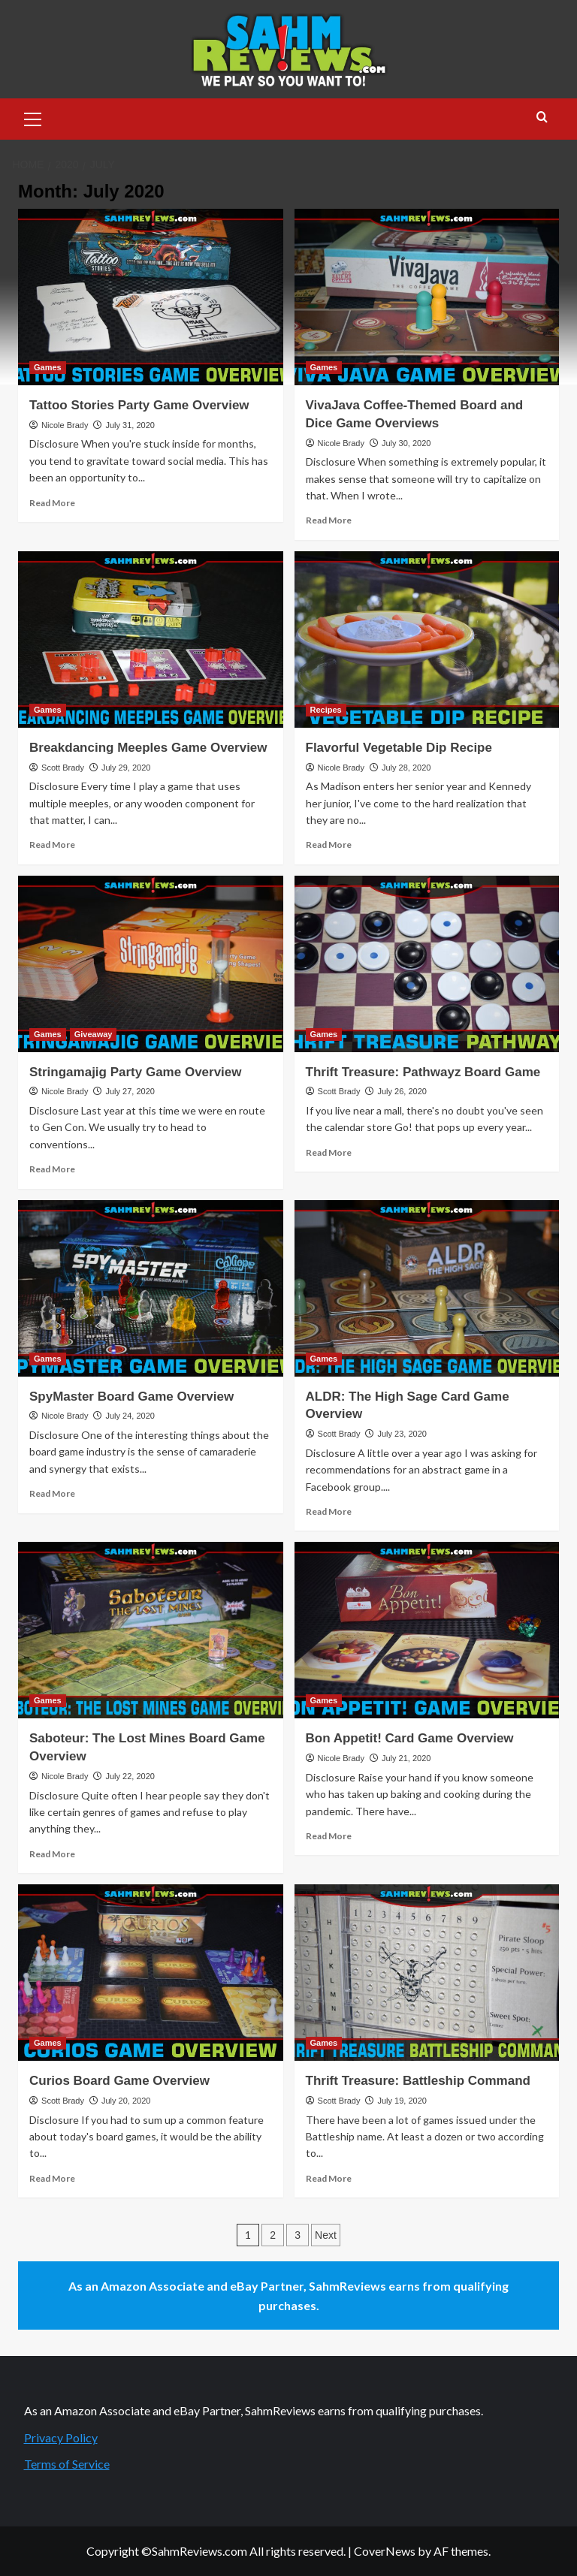 The image size is (577, 2576). I want to click on July 22, 2020, so click(129, 1776).